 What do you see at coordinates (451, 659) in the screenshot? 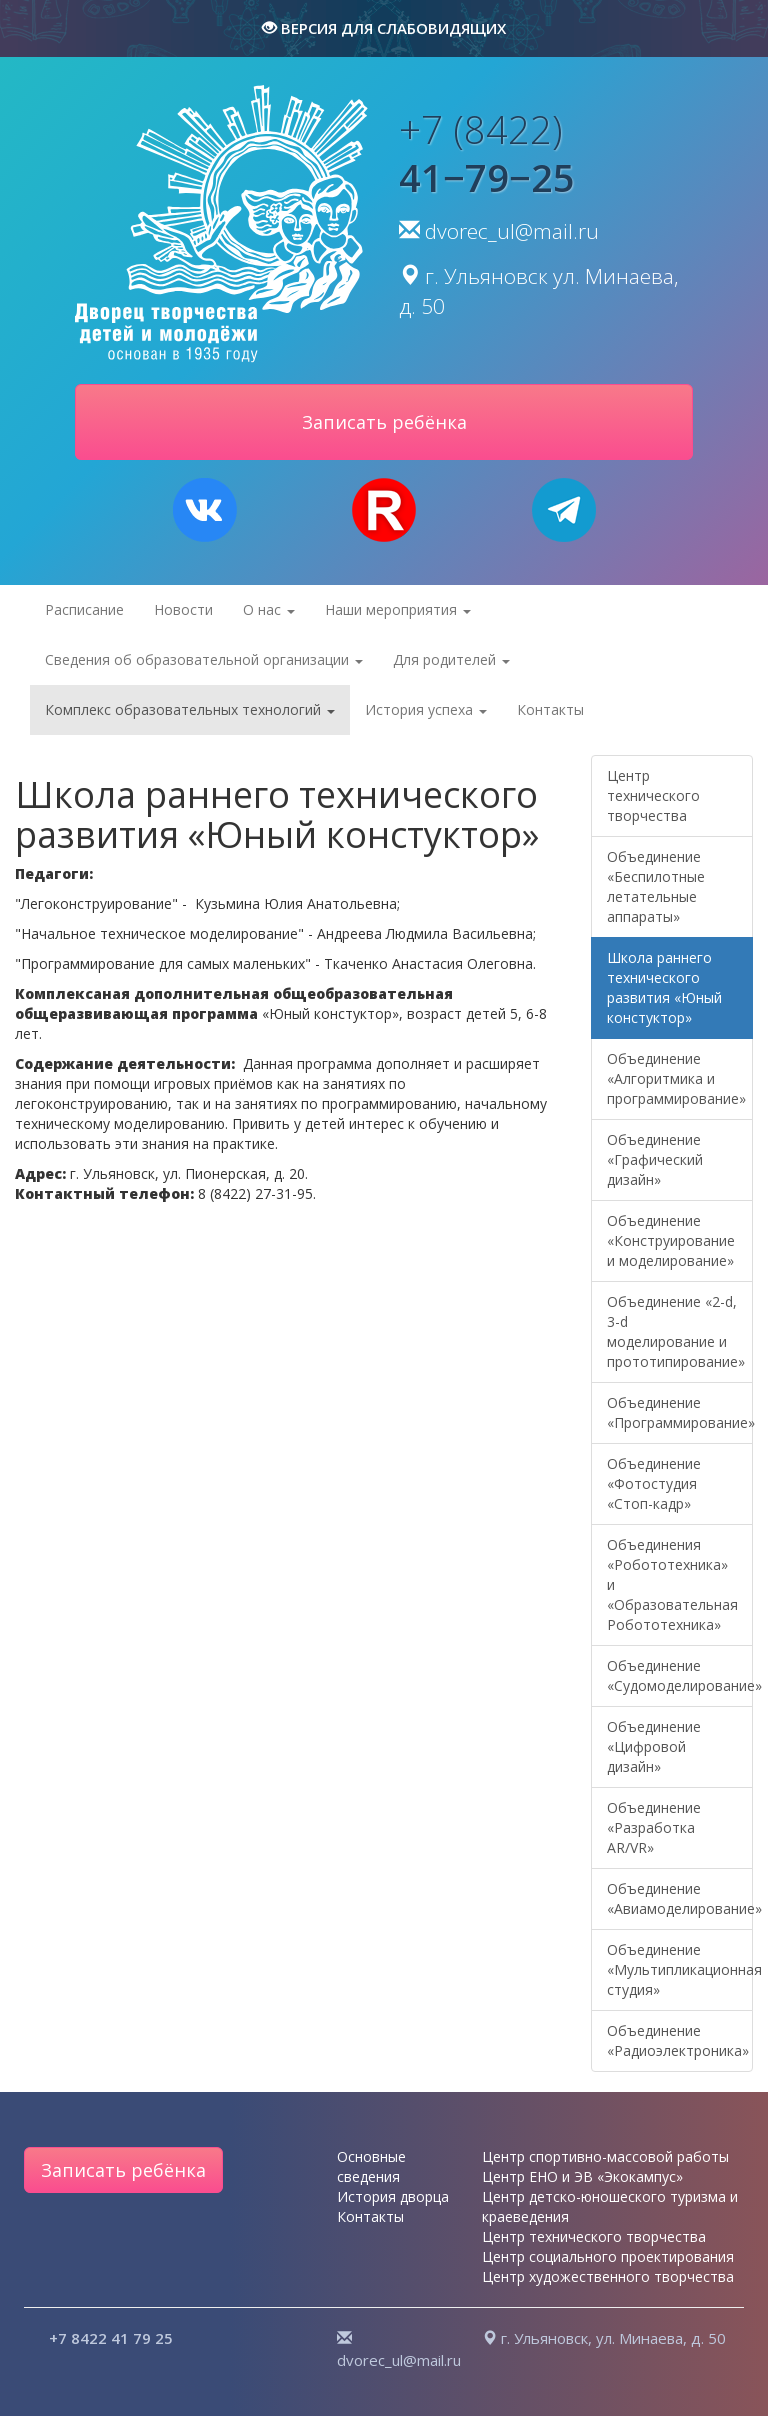
I see `Для родителей` at bounding box center [451, 659].